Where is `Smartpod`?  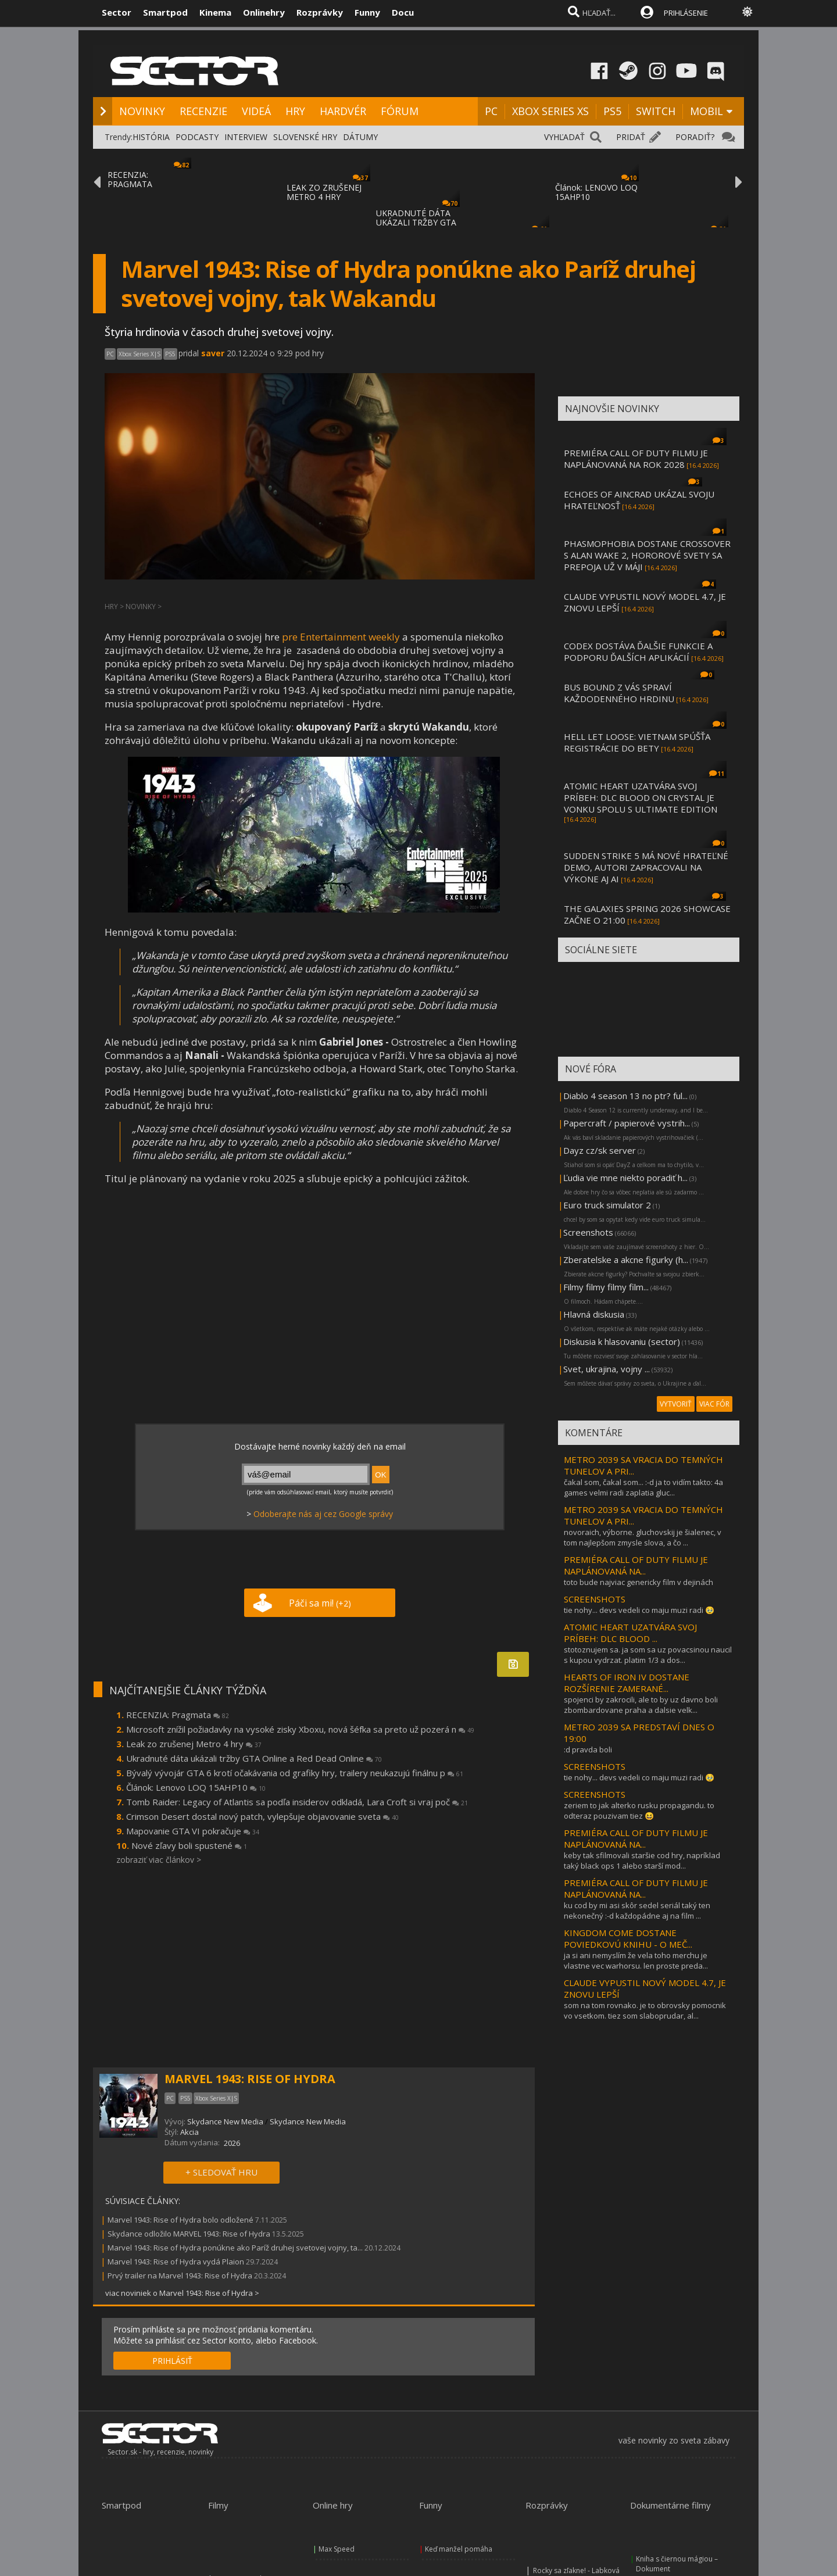 Smartpod is located at coordinates (165, 12).